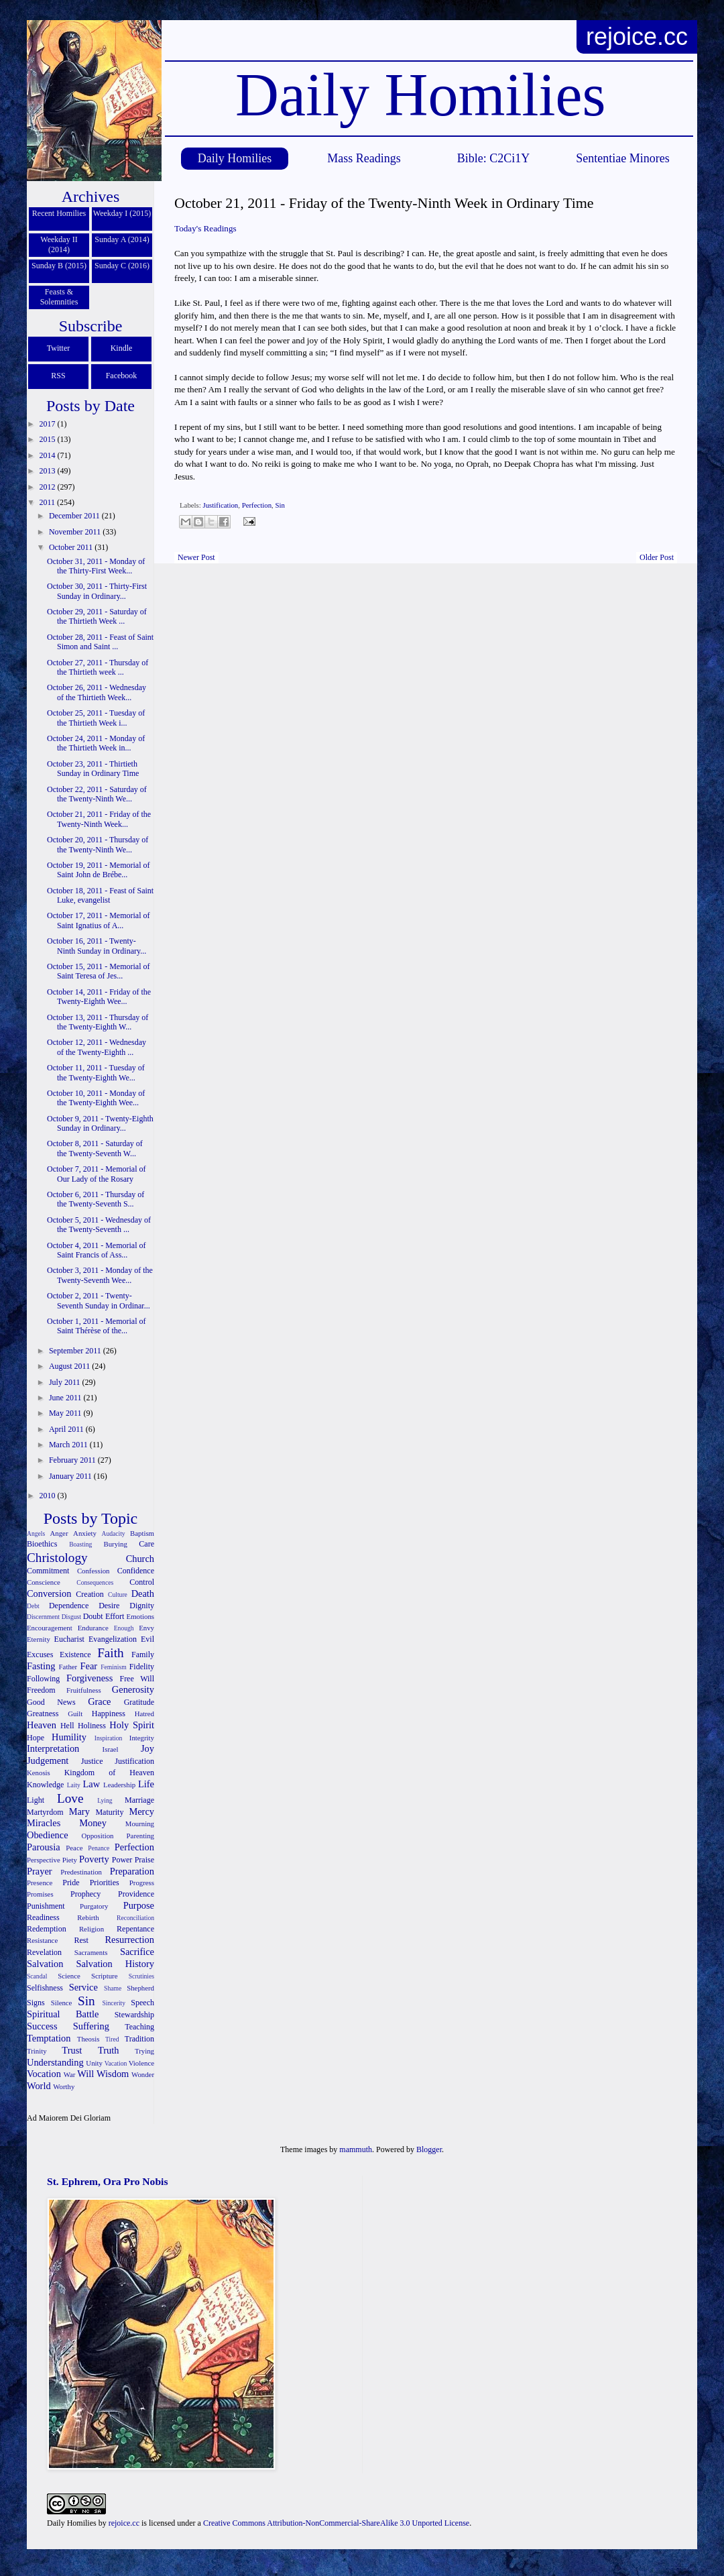  Describe the element at coordinates (135, 1570) in the screenshot. I see `Confidence` at that location.